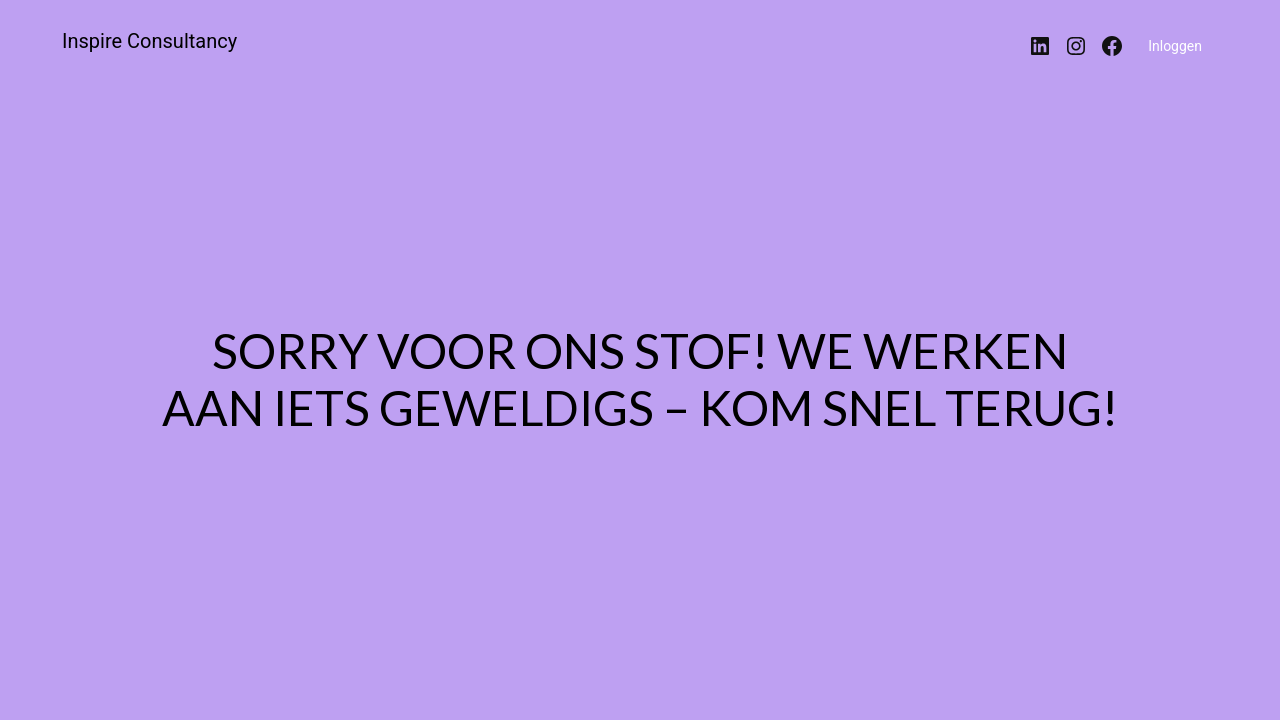  I want to click on Inspire Consultancy, so click(149, 41).